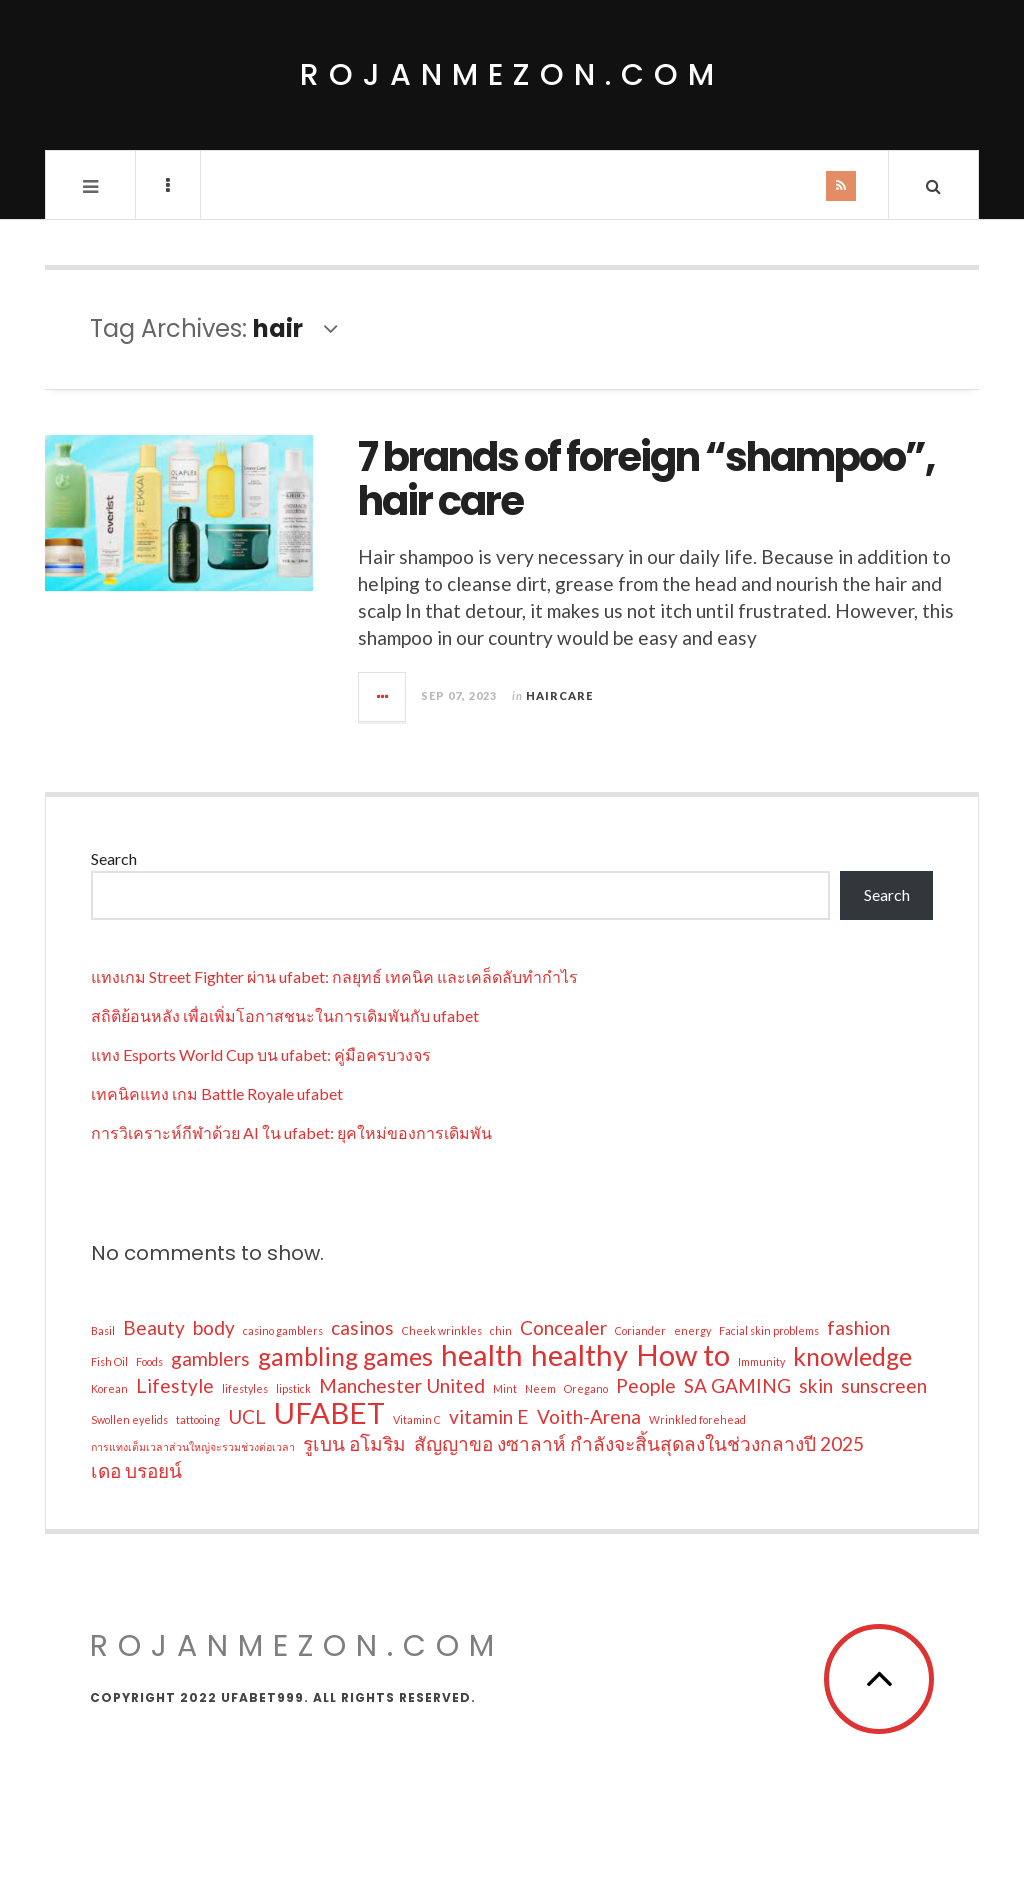 Image resolution: width=1024 pixels, height=1877 pixels. I want to click on gamblers [gamblers (2 items)], so click(210, 1358).